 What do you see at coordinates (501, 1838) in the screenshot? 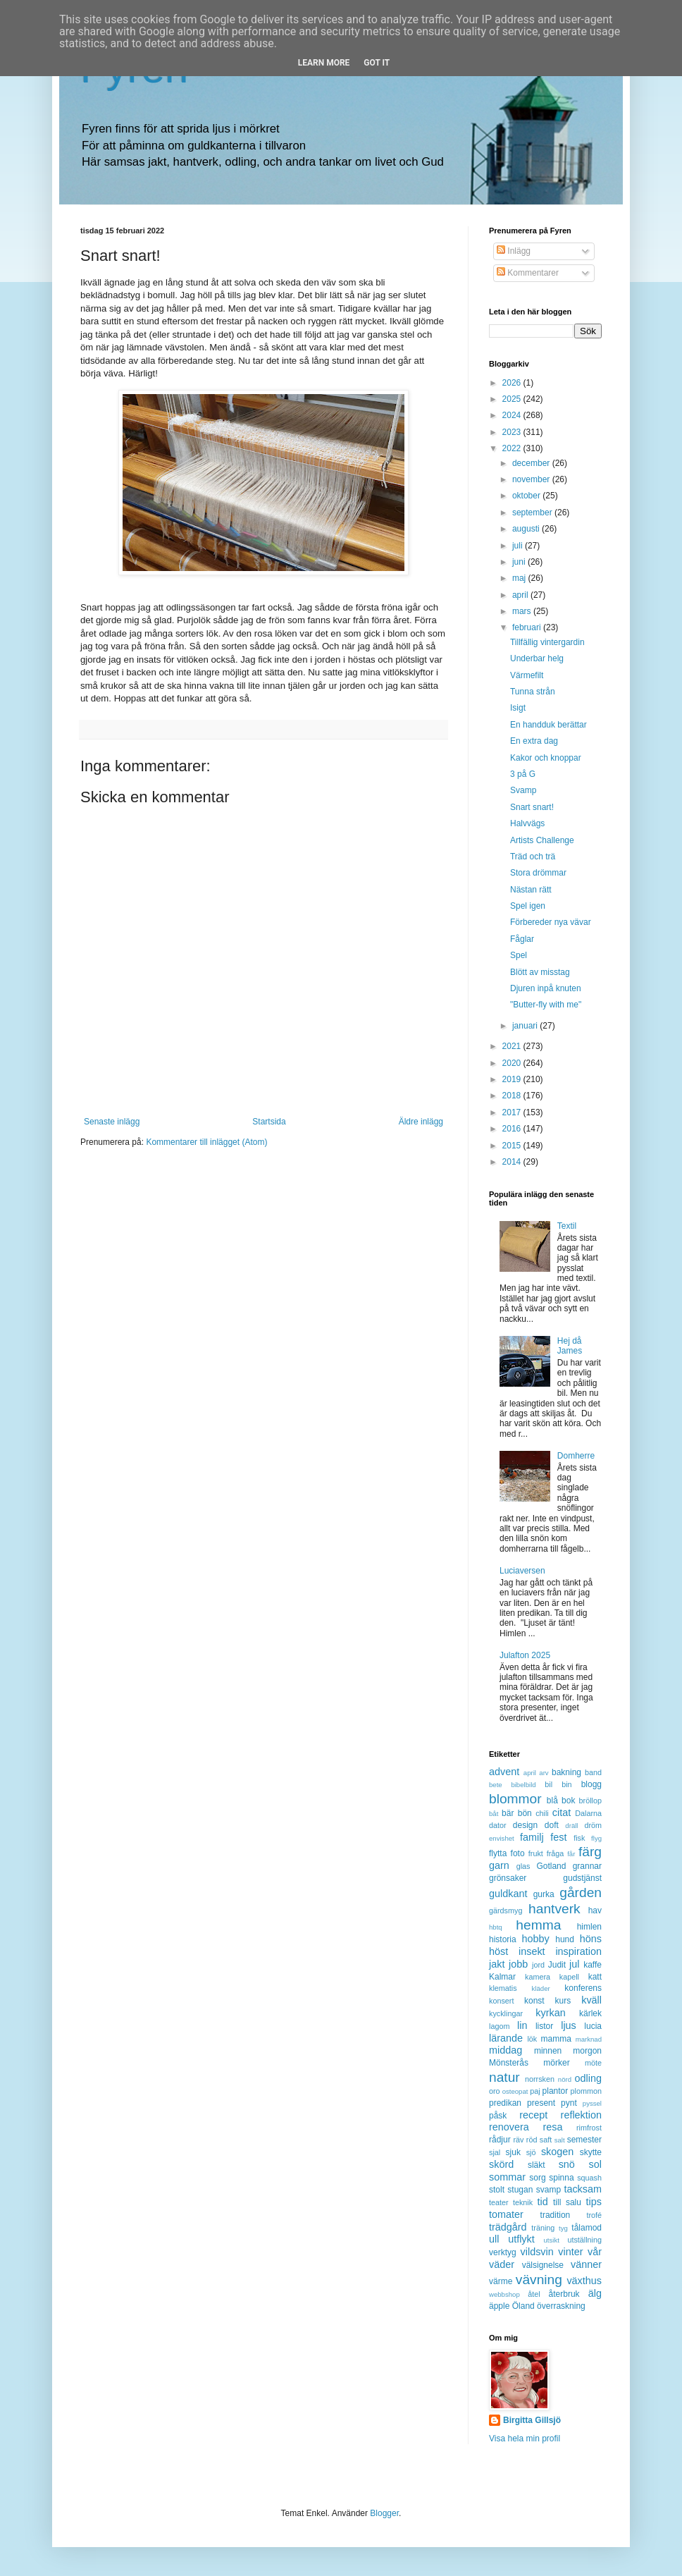
I see `envishet` at bounding box center [501, 1838].